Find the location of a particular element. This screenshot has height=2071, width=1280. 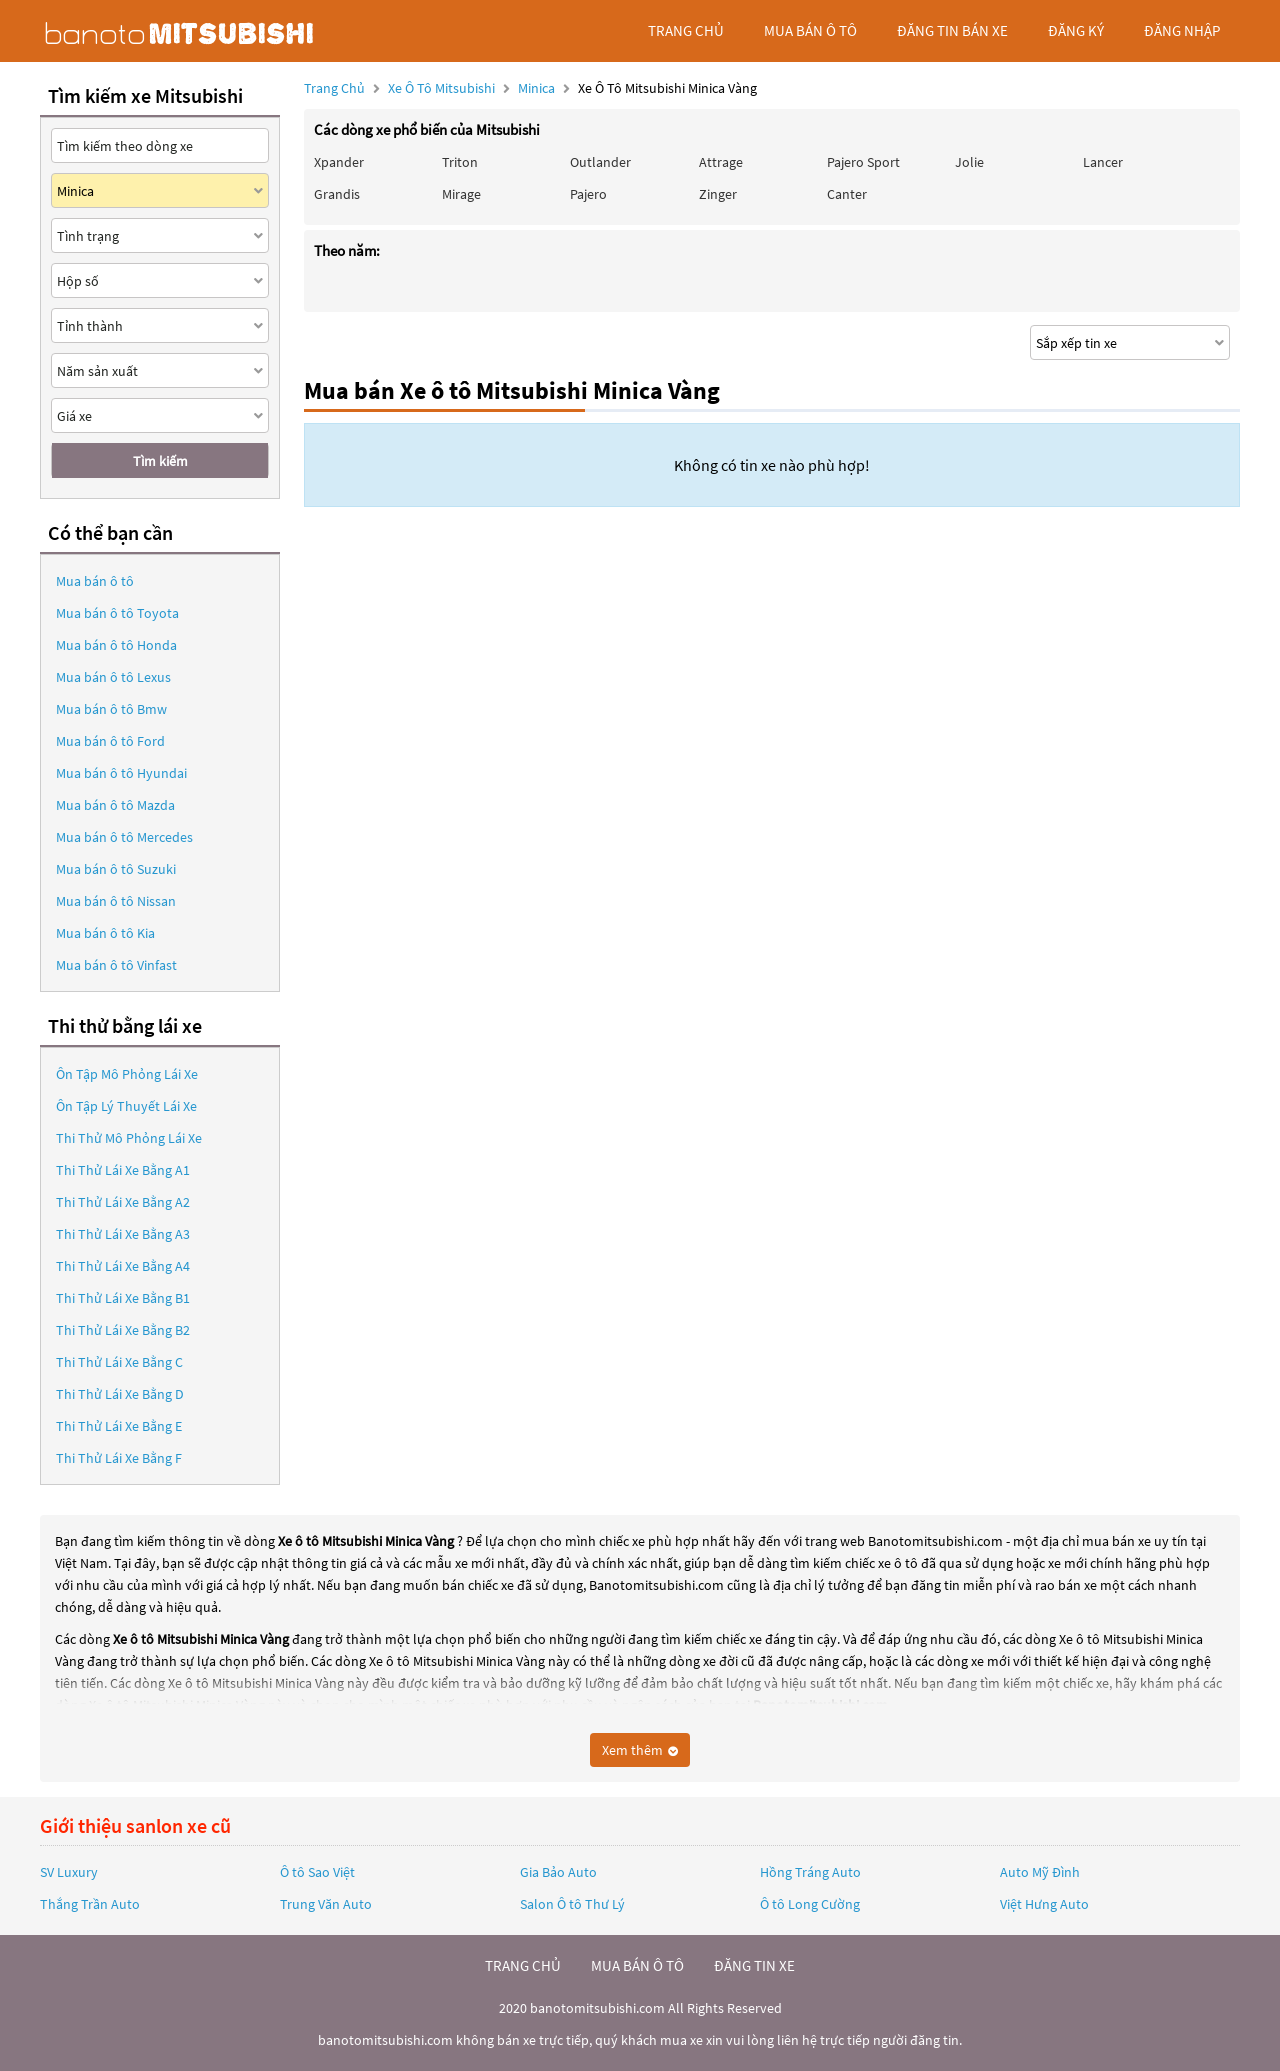

Lancer is located at coordinates (1103, 162).